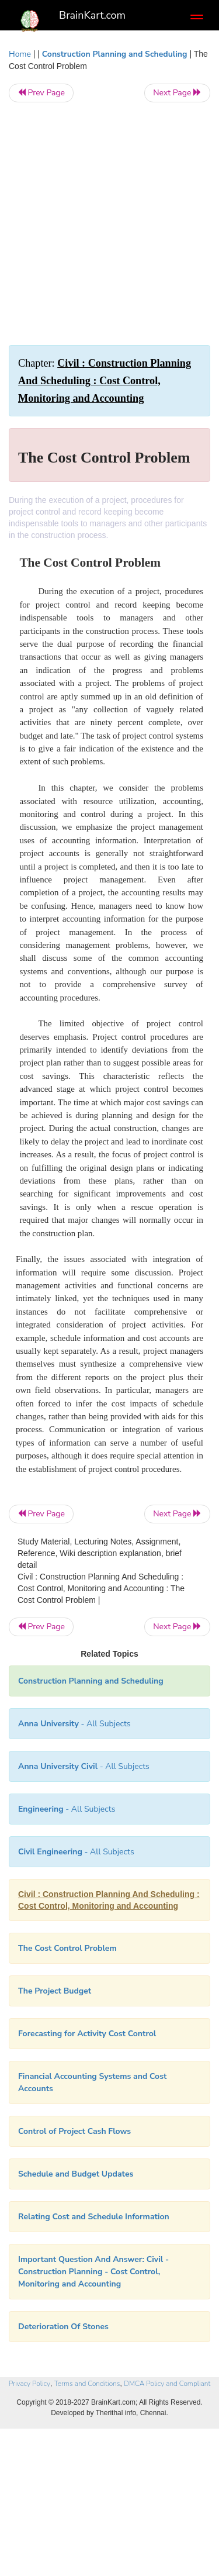  Describe the element at coordinates (177, 92) in the screenshot. I see `Next Page` at that location.